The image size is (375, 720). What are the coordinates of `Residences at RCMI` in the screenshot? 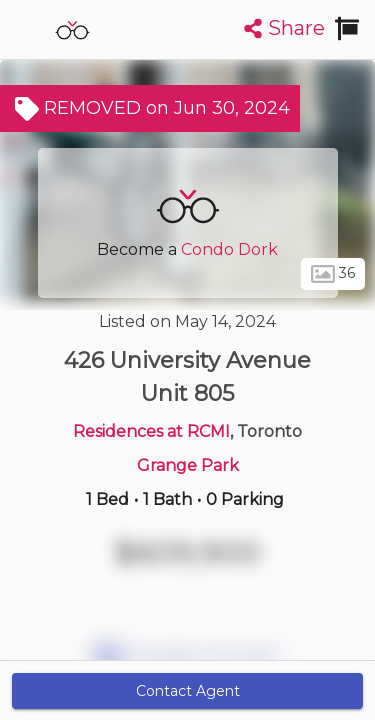 It's located at (151, 431).